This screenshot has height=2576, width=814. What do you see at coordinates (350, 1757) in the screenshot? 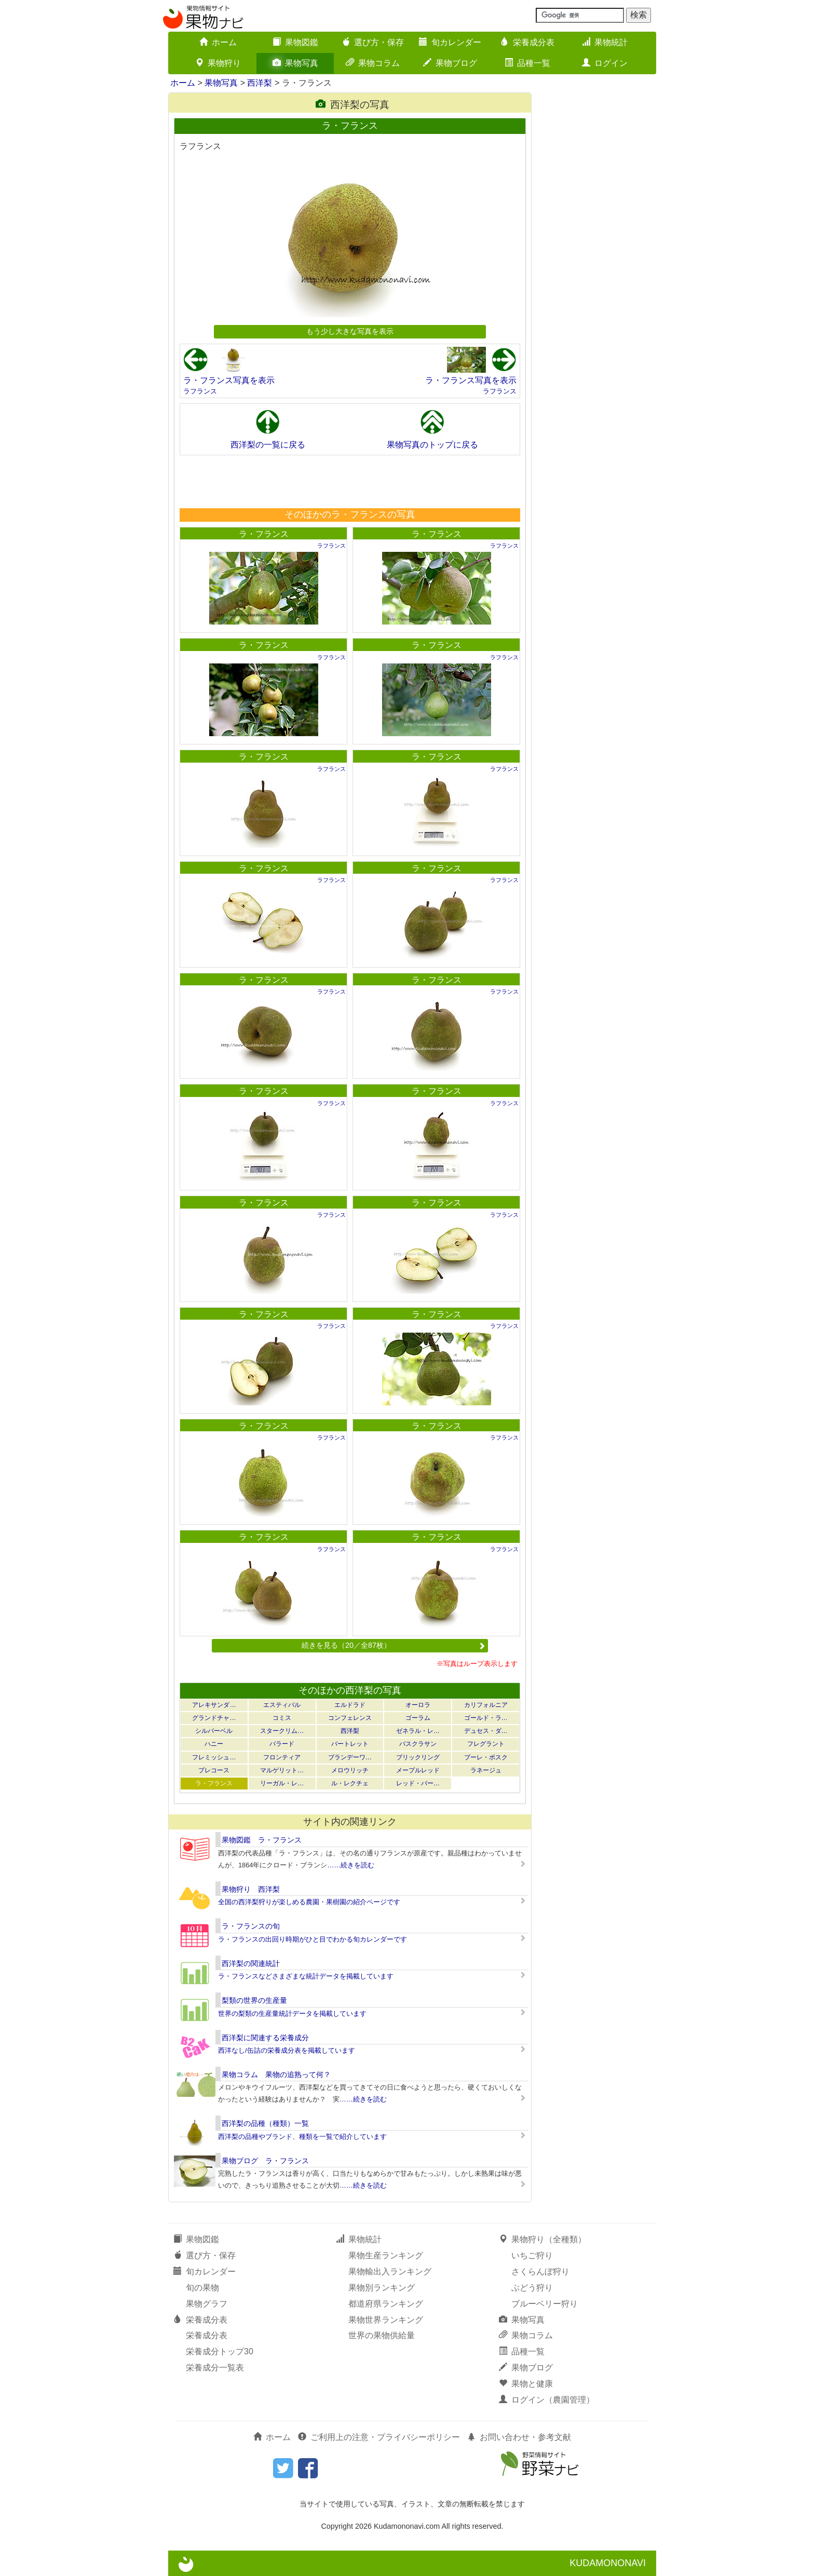
I see `ブランデーワ…` at bounding box center [350, 1757].